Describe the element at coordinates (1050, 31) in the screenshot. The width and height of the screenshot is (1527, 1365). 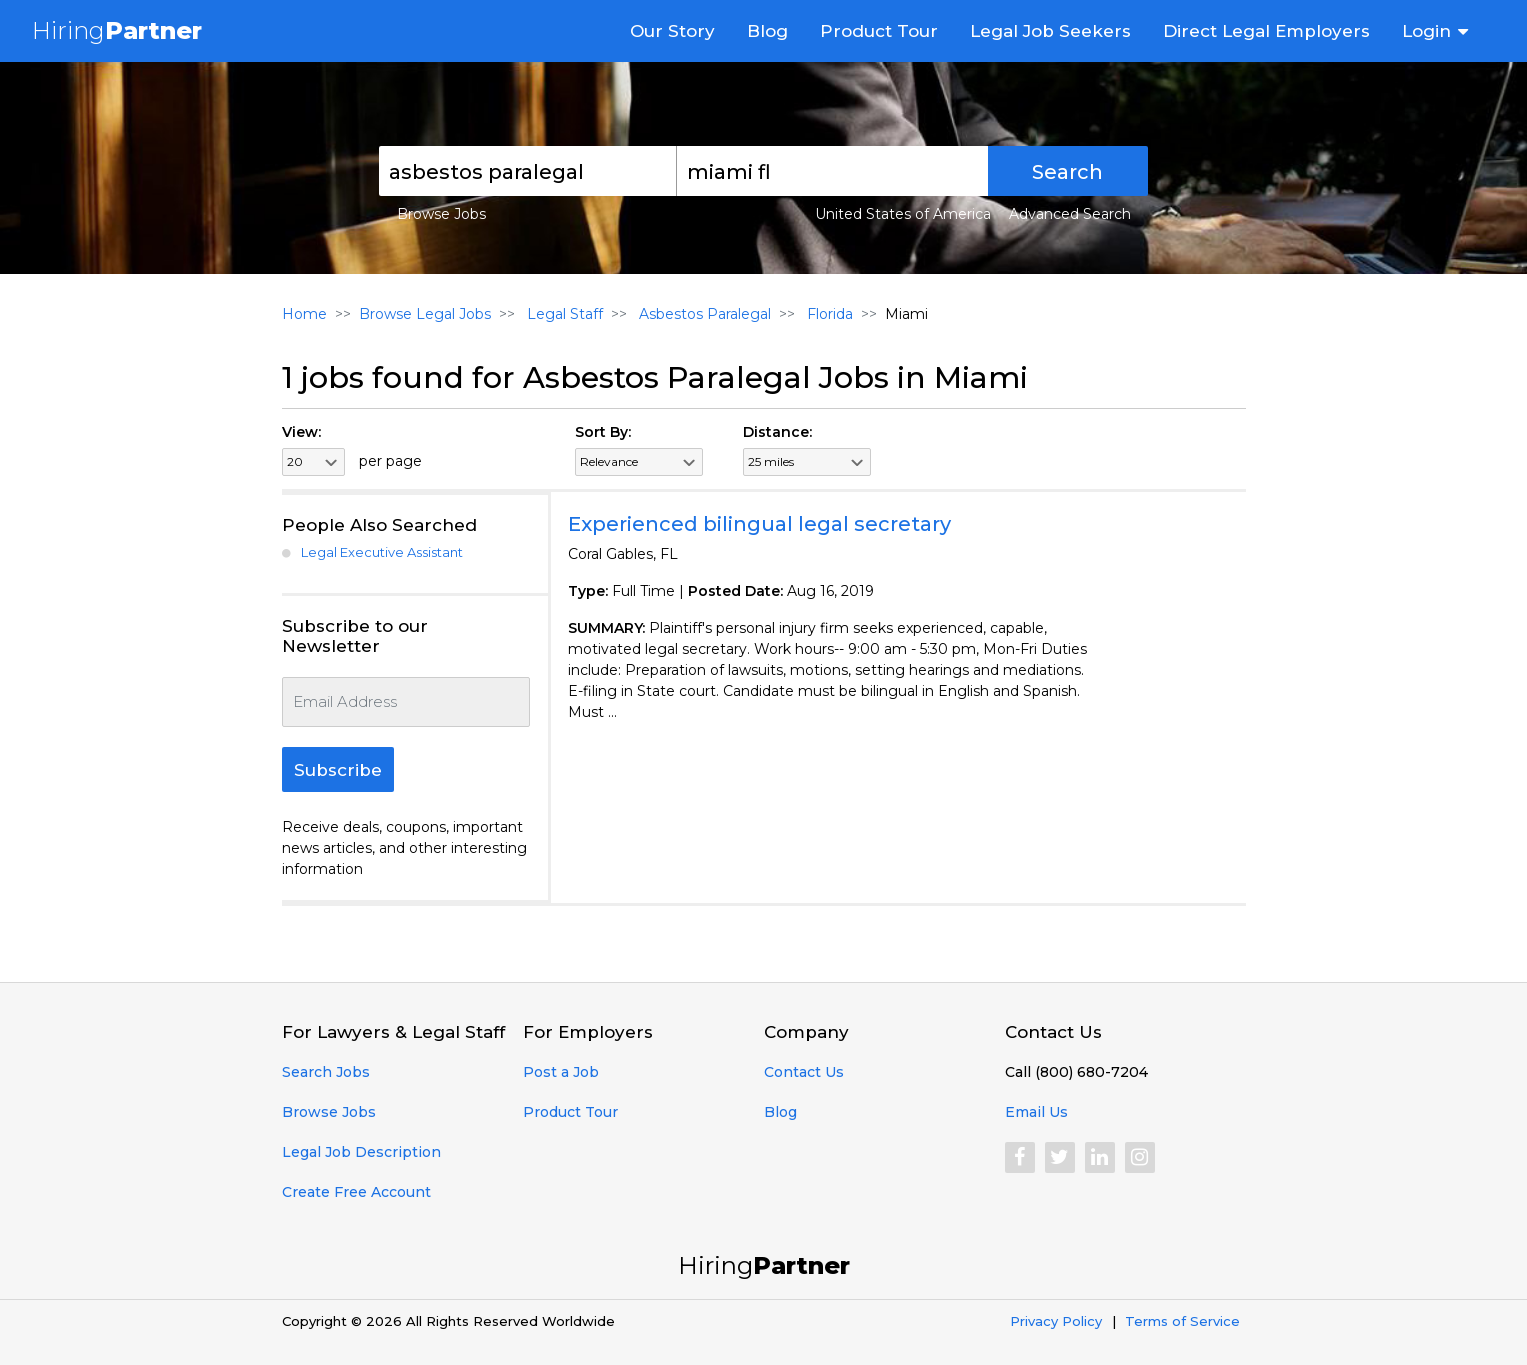
I see `Legal Job Seekers` at that location.